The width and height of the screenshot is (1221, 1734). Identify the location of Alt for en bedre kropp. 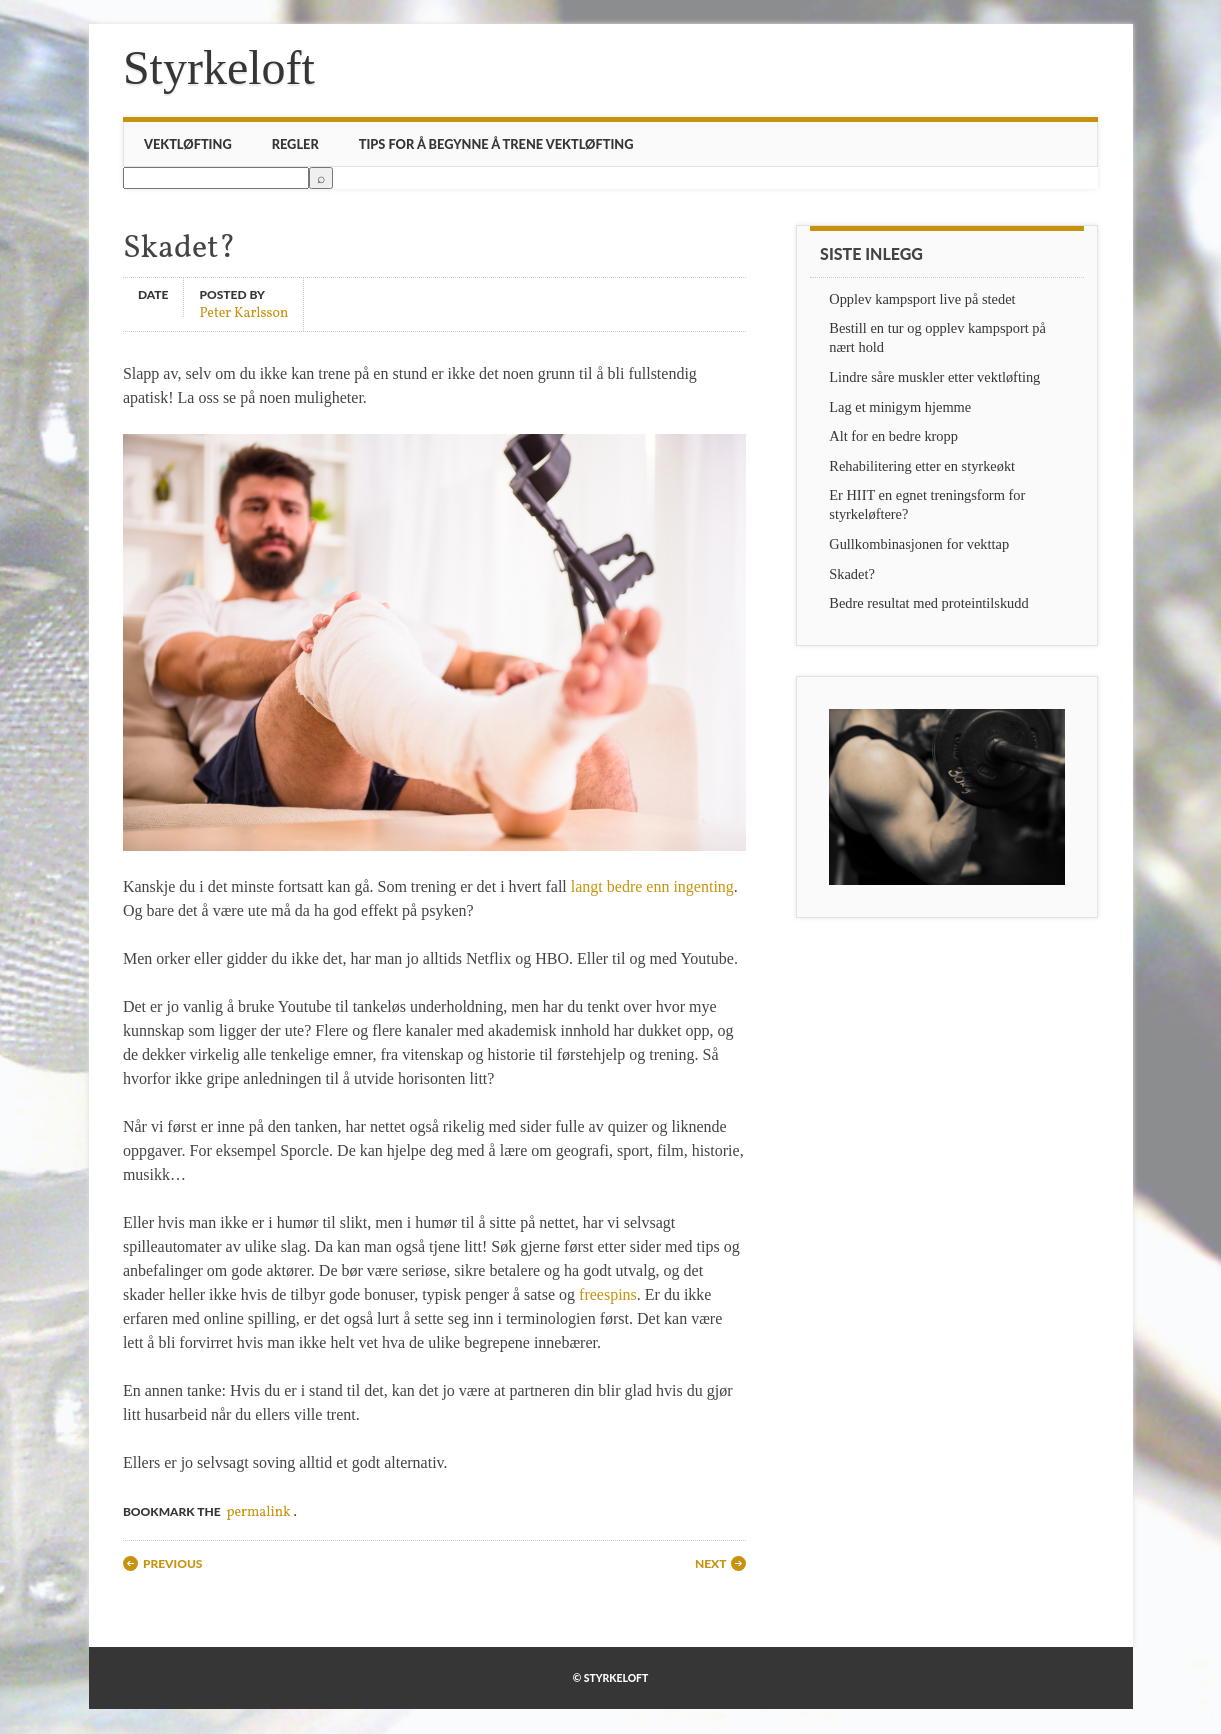
(893, 436).